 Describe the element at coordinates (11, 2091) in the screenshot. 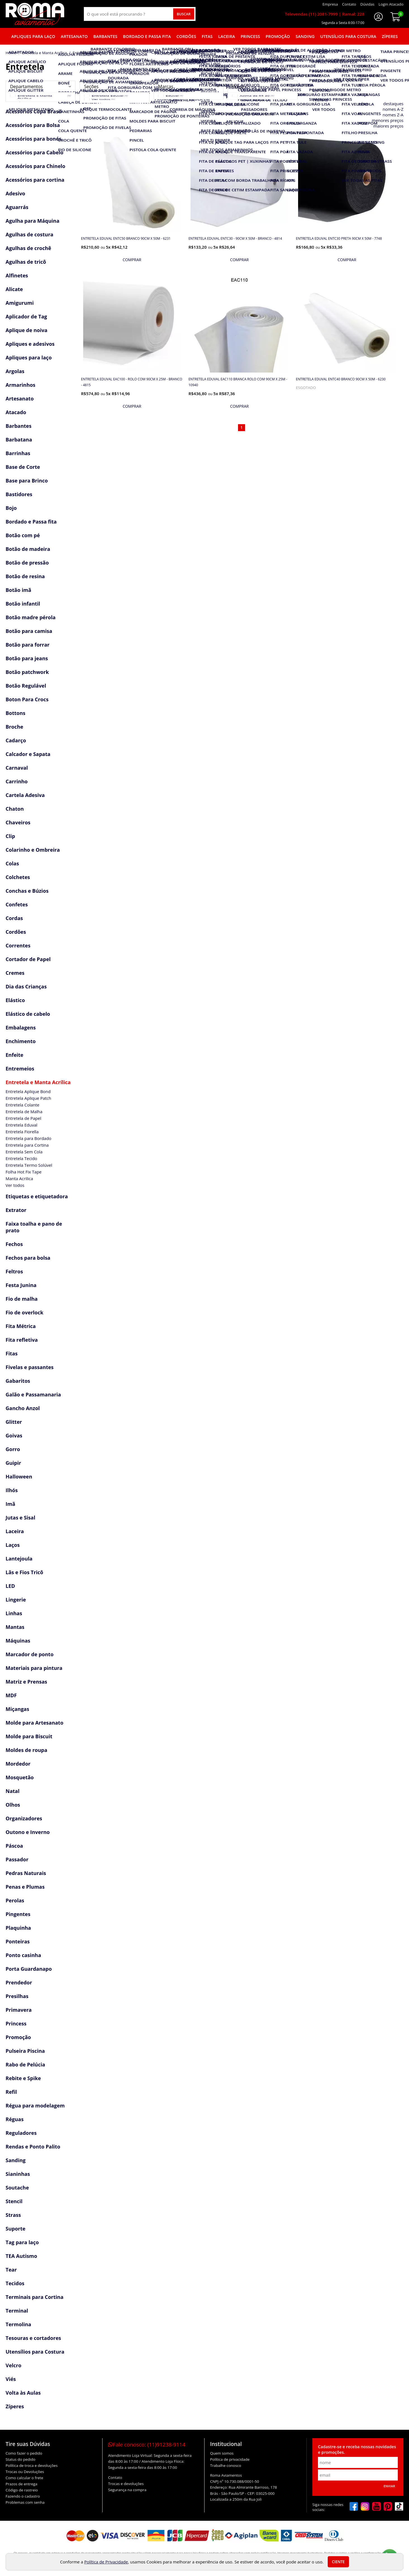

I see `Refil` at that location.